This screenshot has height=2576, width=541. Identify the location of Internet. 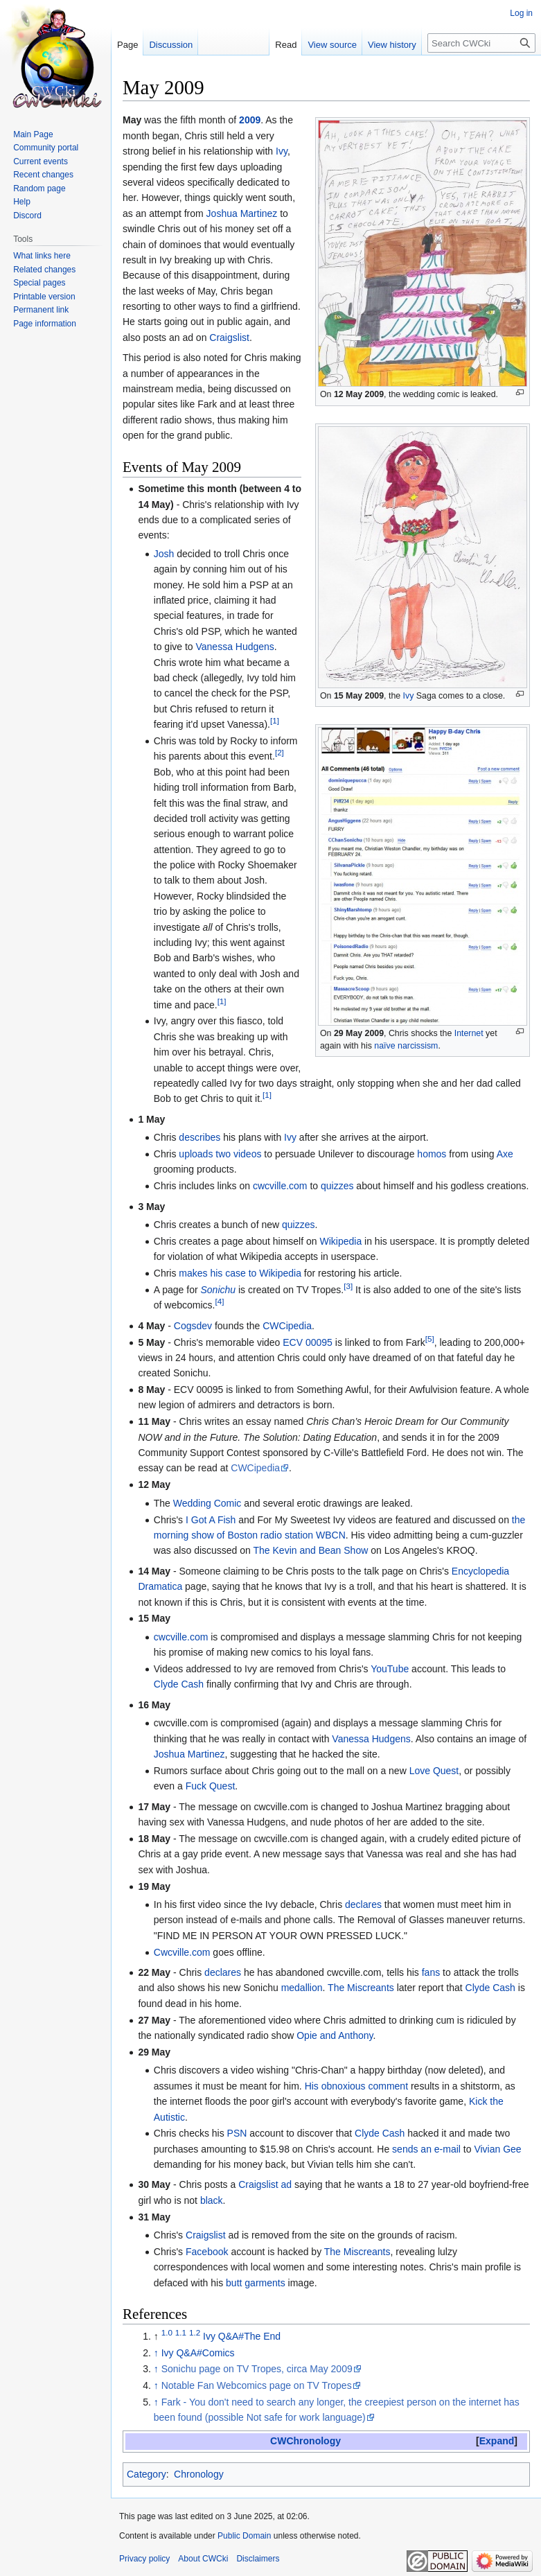
(469, 1033).